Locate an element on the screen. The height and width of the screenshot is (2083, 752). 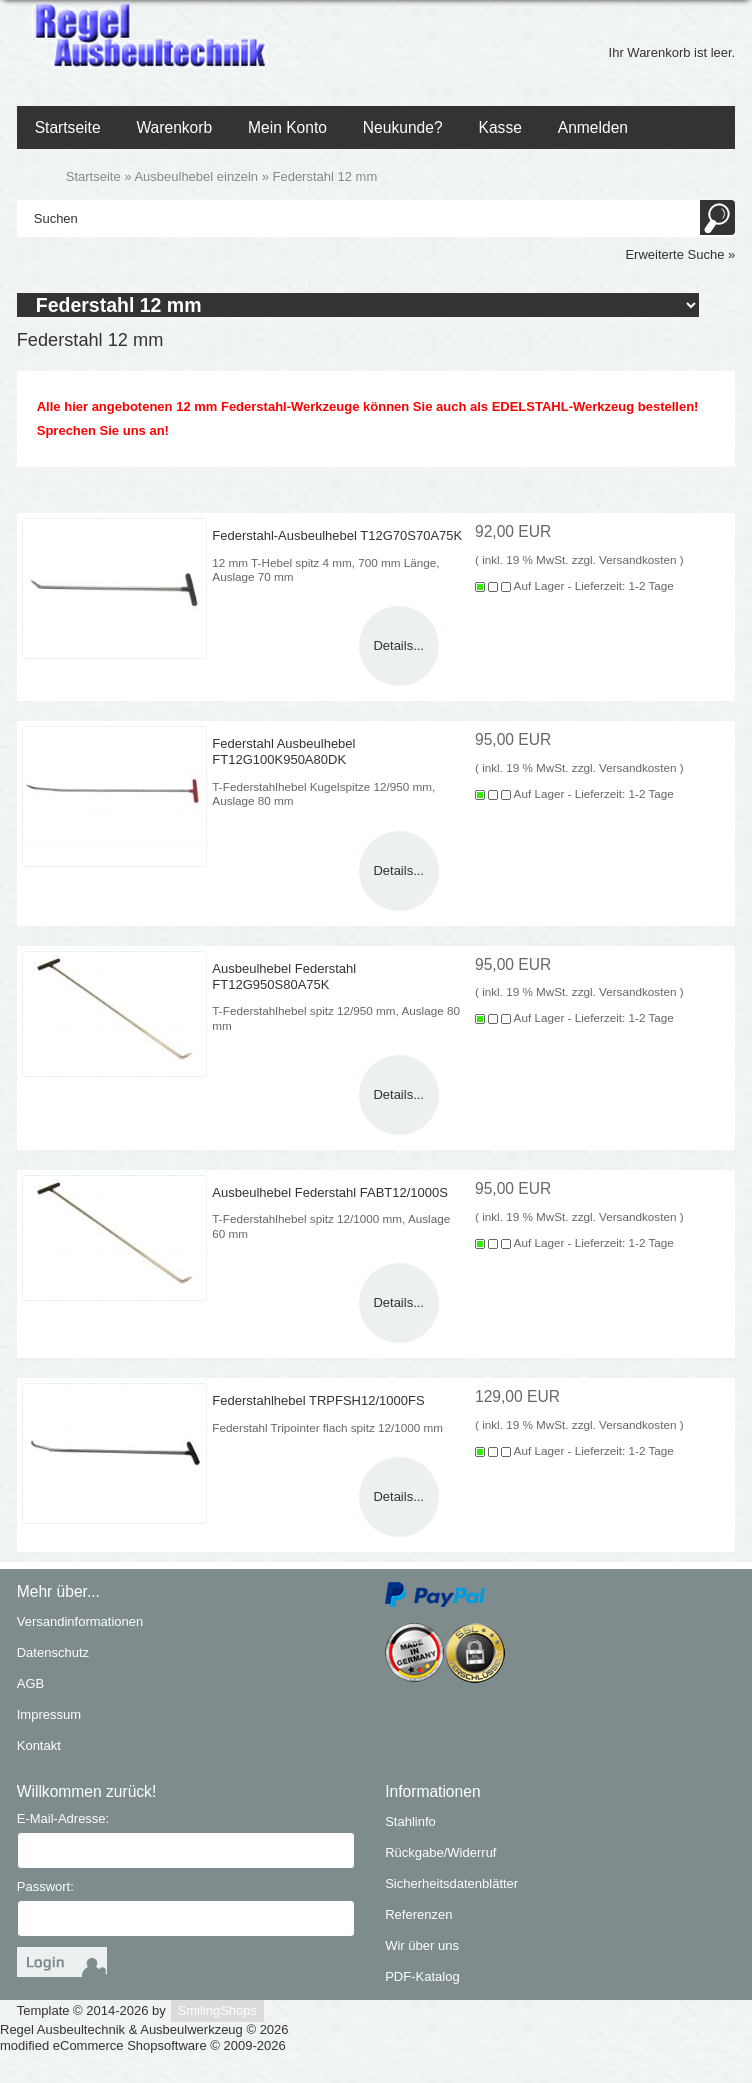
Erweiterte Suche » is located at coordinates (680, 254).